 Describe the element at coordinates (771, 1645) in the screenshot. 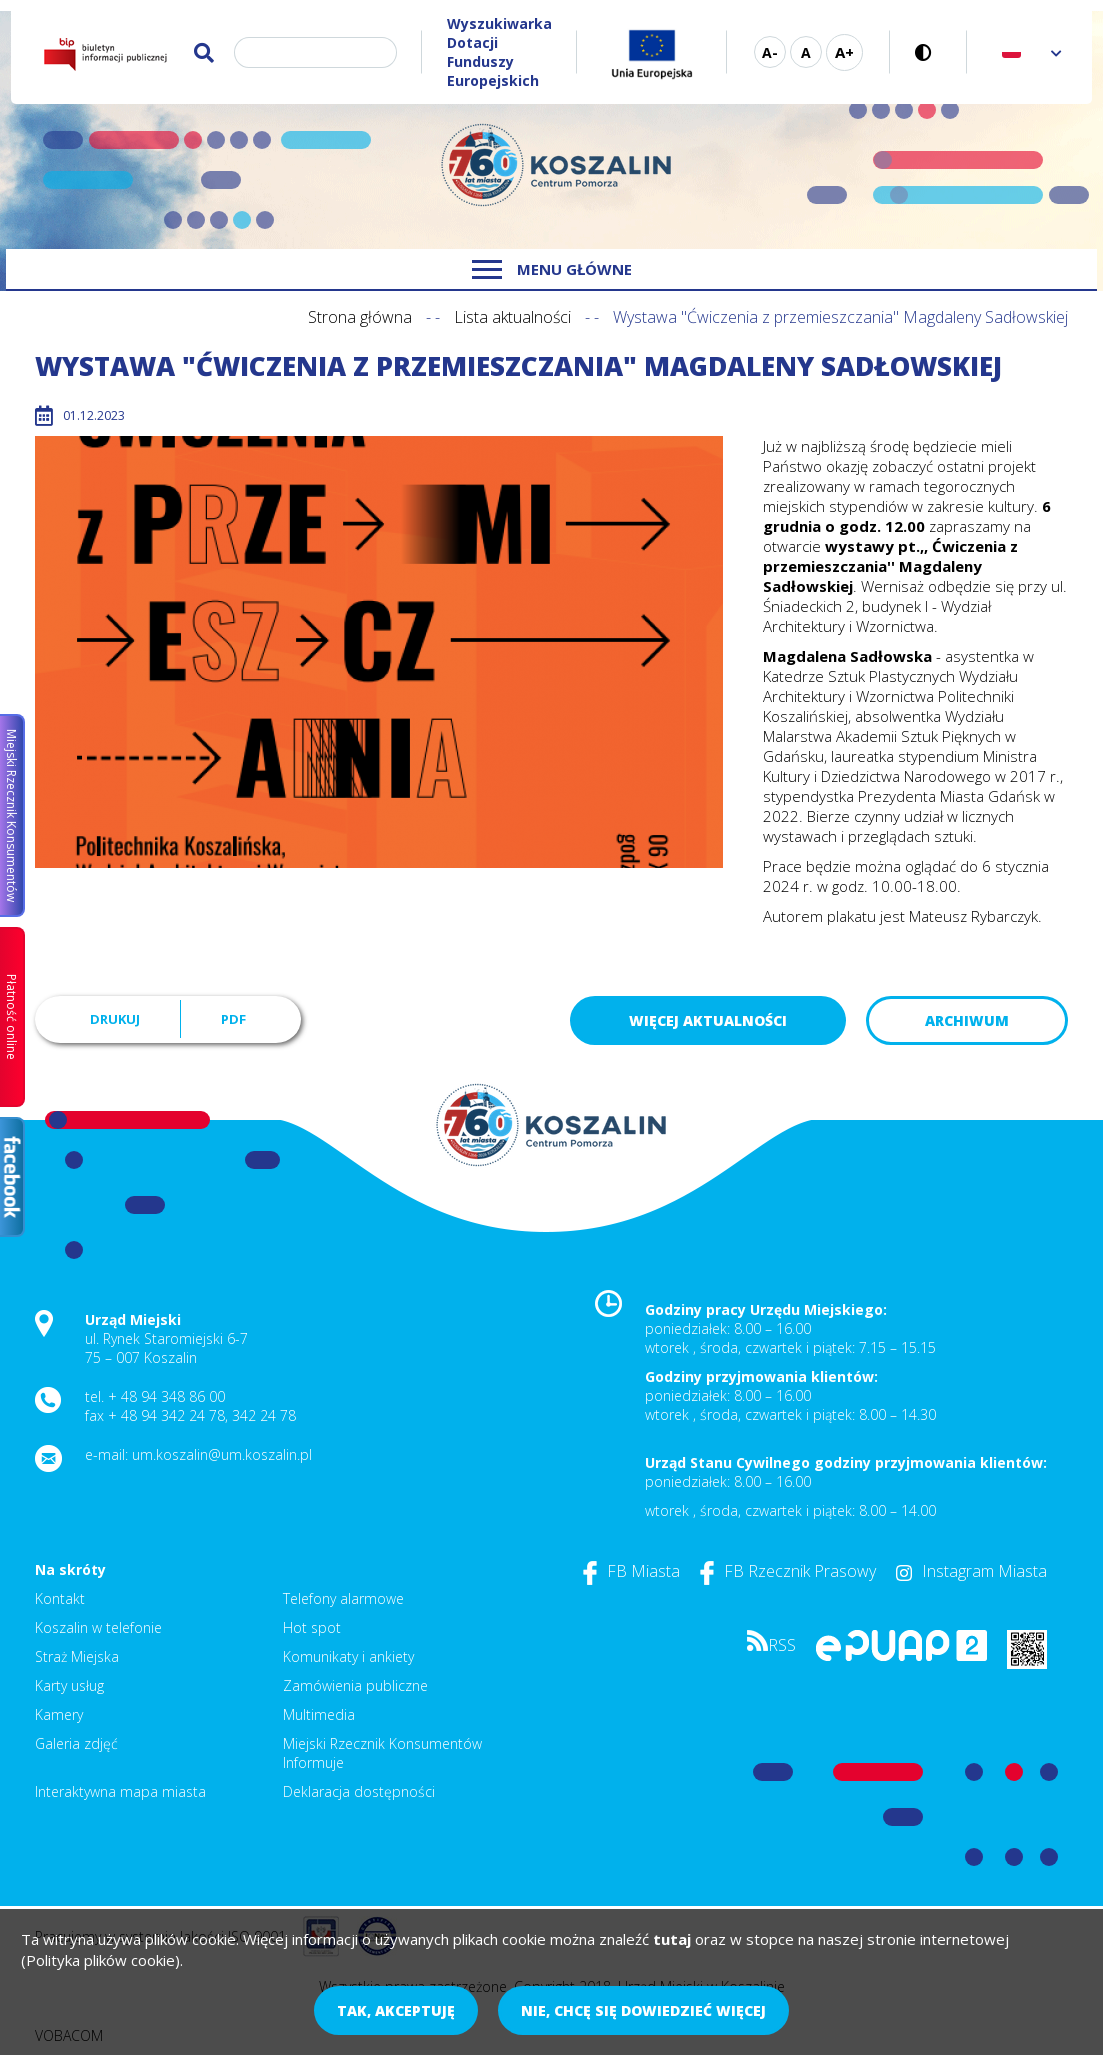

I see `RSS` at that location.